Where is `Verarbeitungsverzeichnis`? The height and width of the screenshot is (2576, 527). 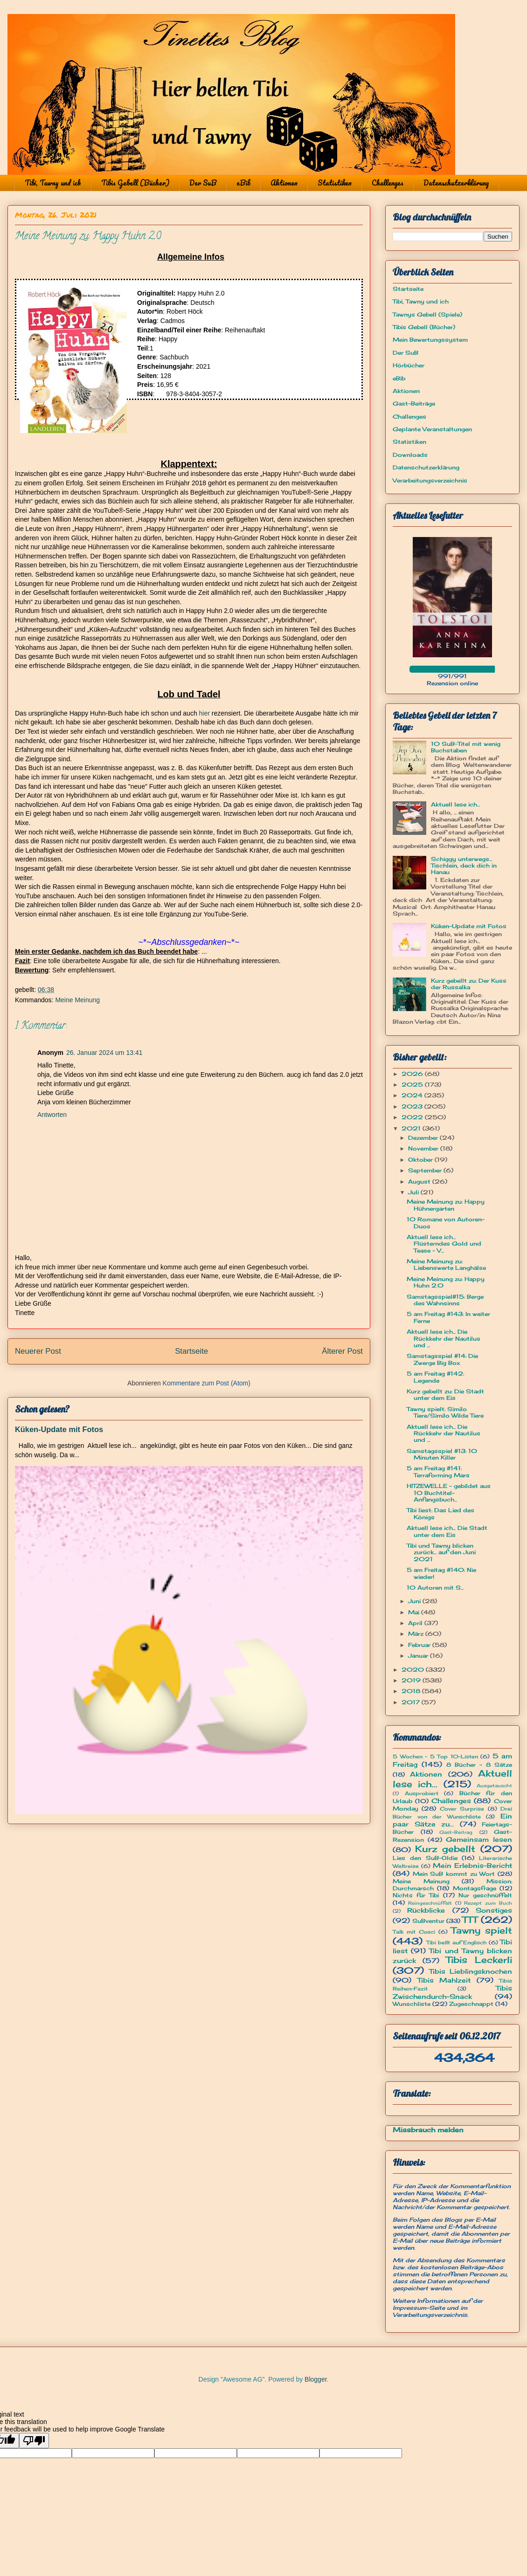 Verarbeitungsverzeichnis is located at coordinates (430, 480).